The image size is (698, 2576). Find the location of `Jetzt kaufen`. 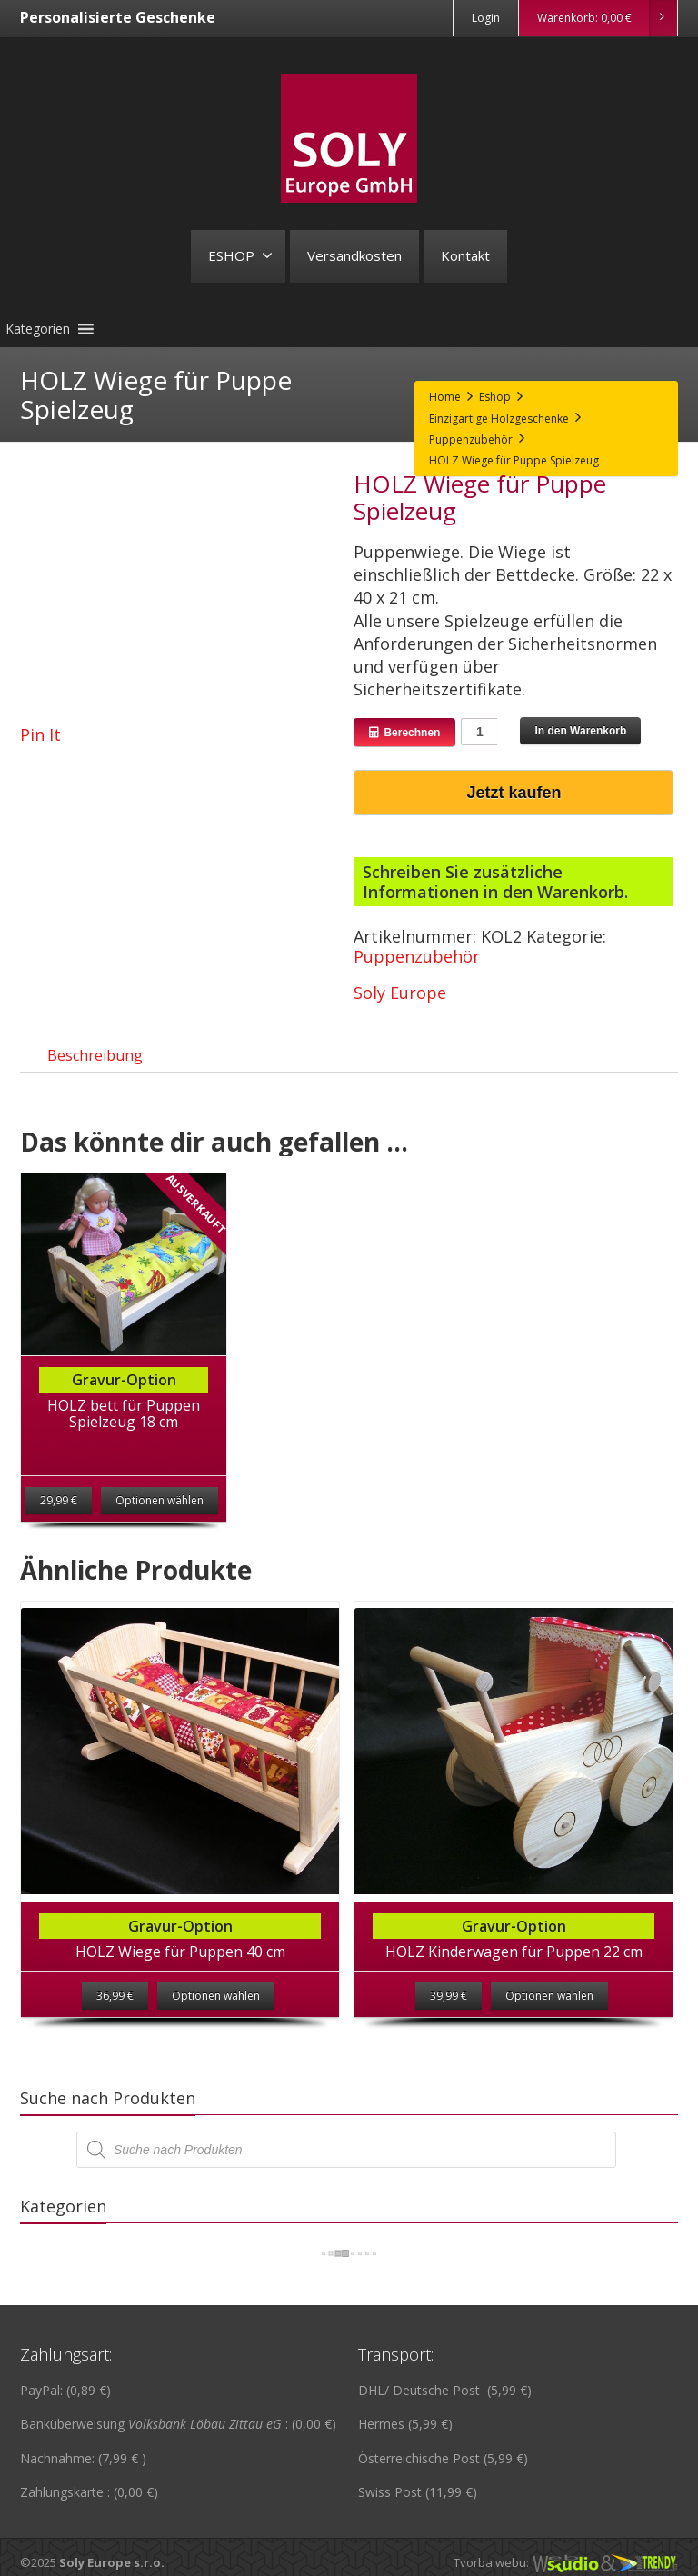

Jetzt kaufen is located at coordinates (513, 793).